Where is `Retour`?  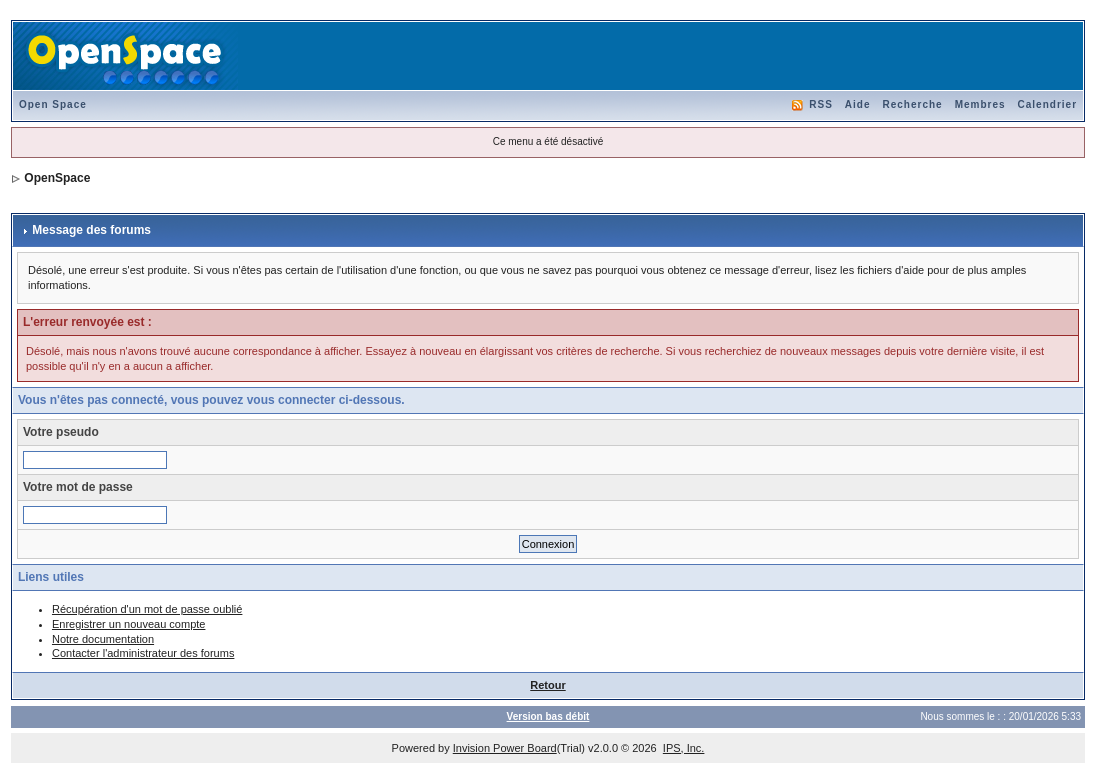
Retour is located at coordinates (547, 685).